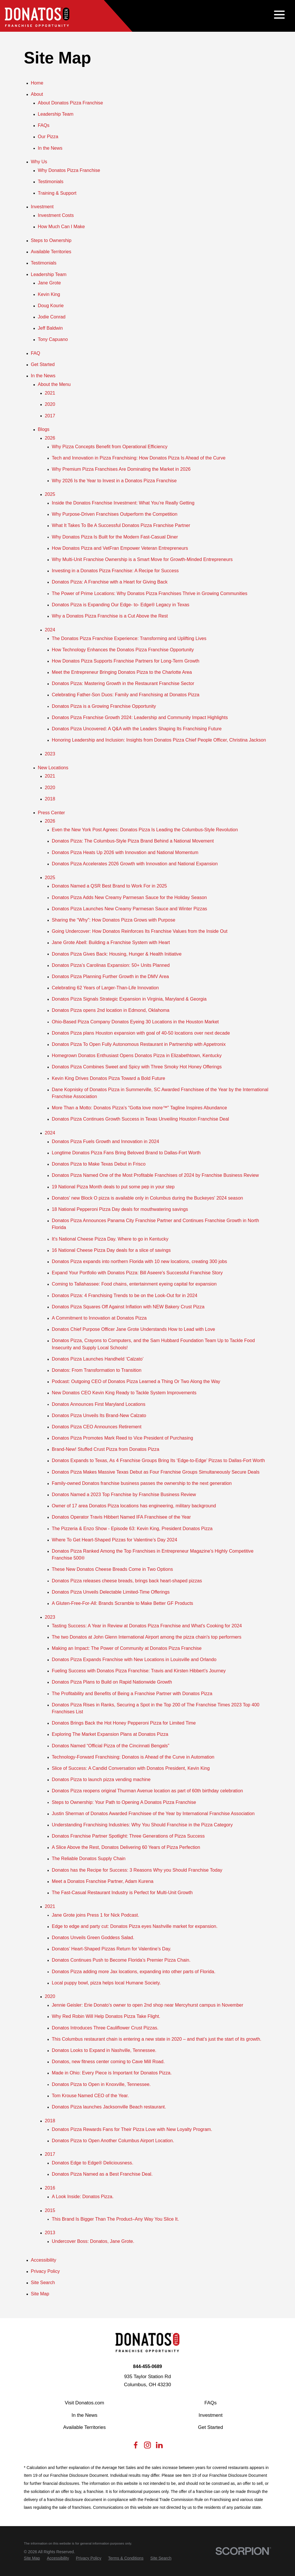 Image resolution: width=295 pixels, height=2576 pixels. I want to click on Owner of 17 area Donatos Pizza locations has engineering, military background, so click(134, 1505).